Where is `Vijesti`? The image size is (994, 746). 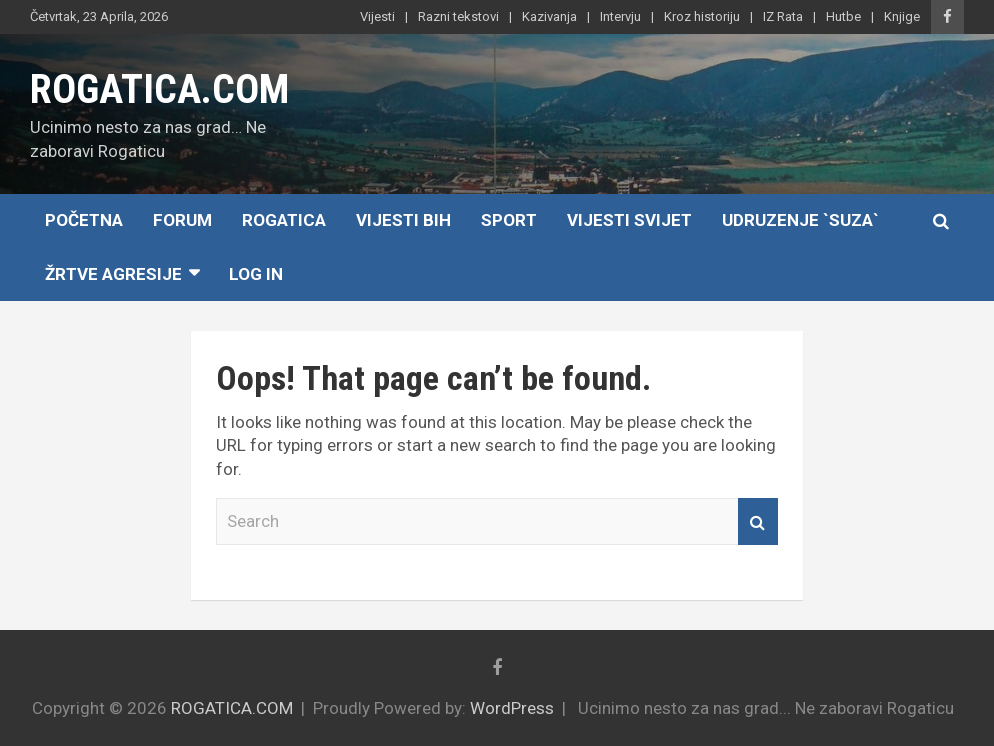
Vijesti is located at coordinates (377, 16).